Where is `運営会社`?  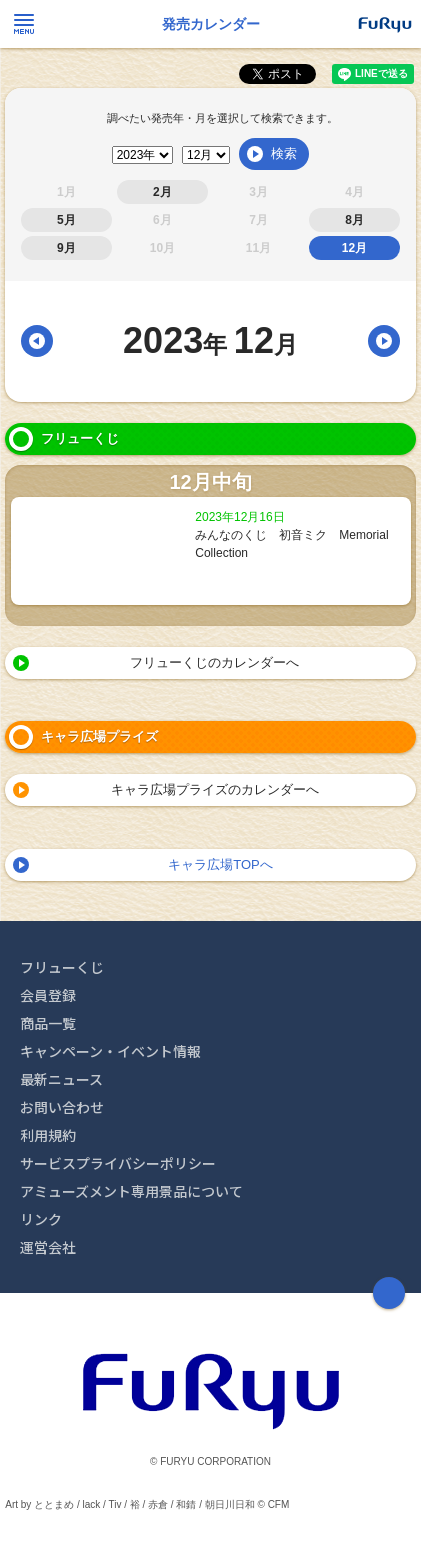 運営会社 is located at coordinates (48, 1247).